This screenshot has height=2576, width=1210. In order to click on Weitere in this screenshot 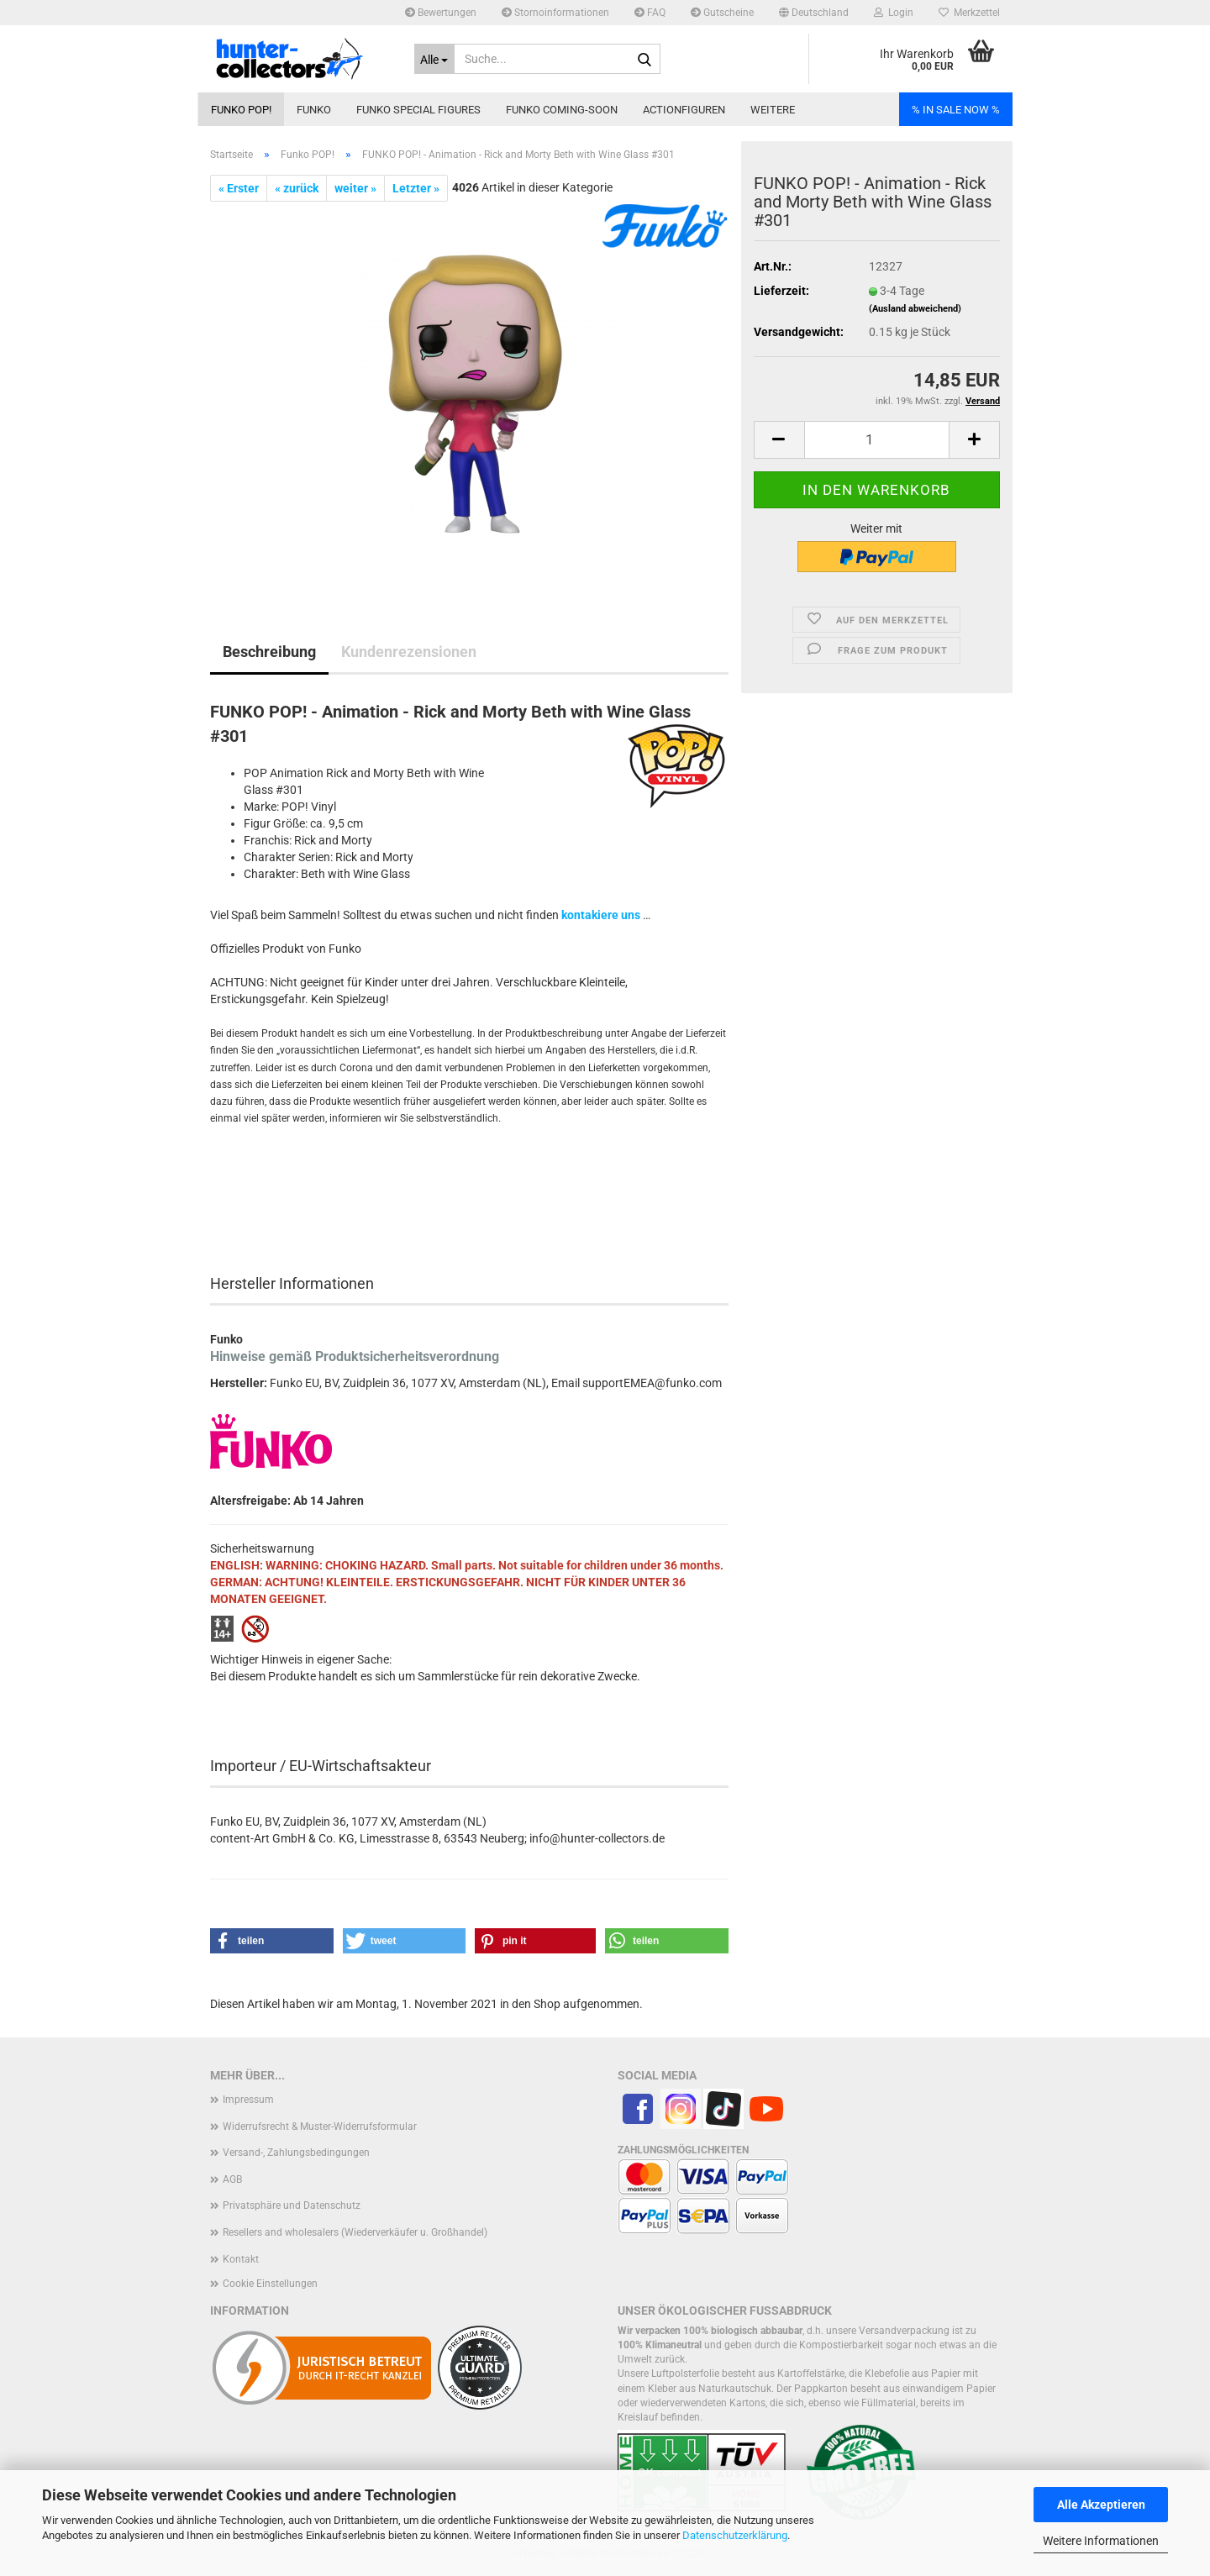, I will do `click(772, 109)`.